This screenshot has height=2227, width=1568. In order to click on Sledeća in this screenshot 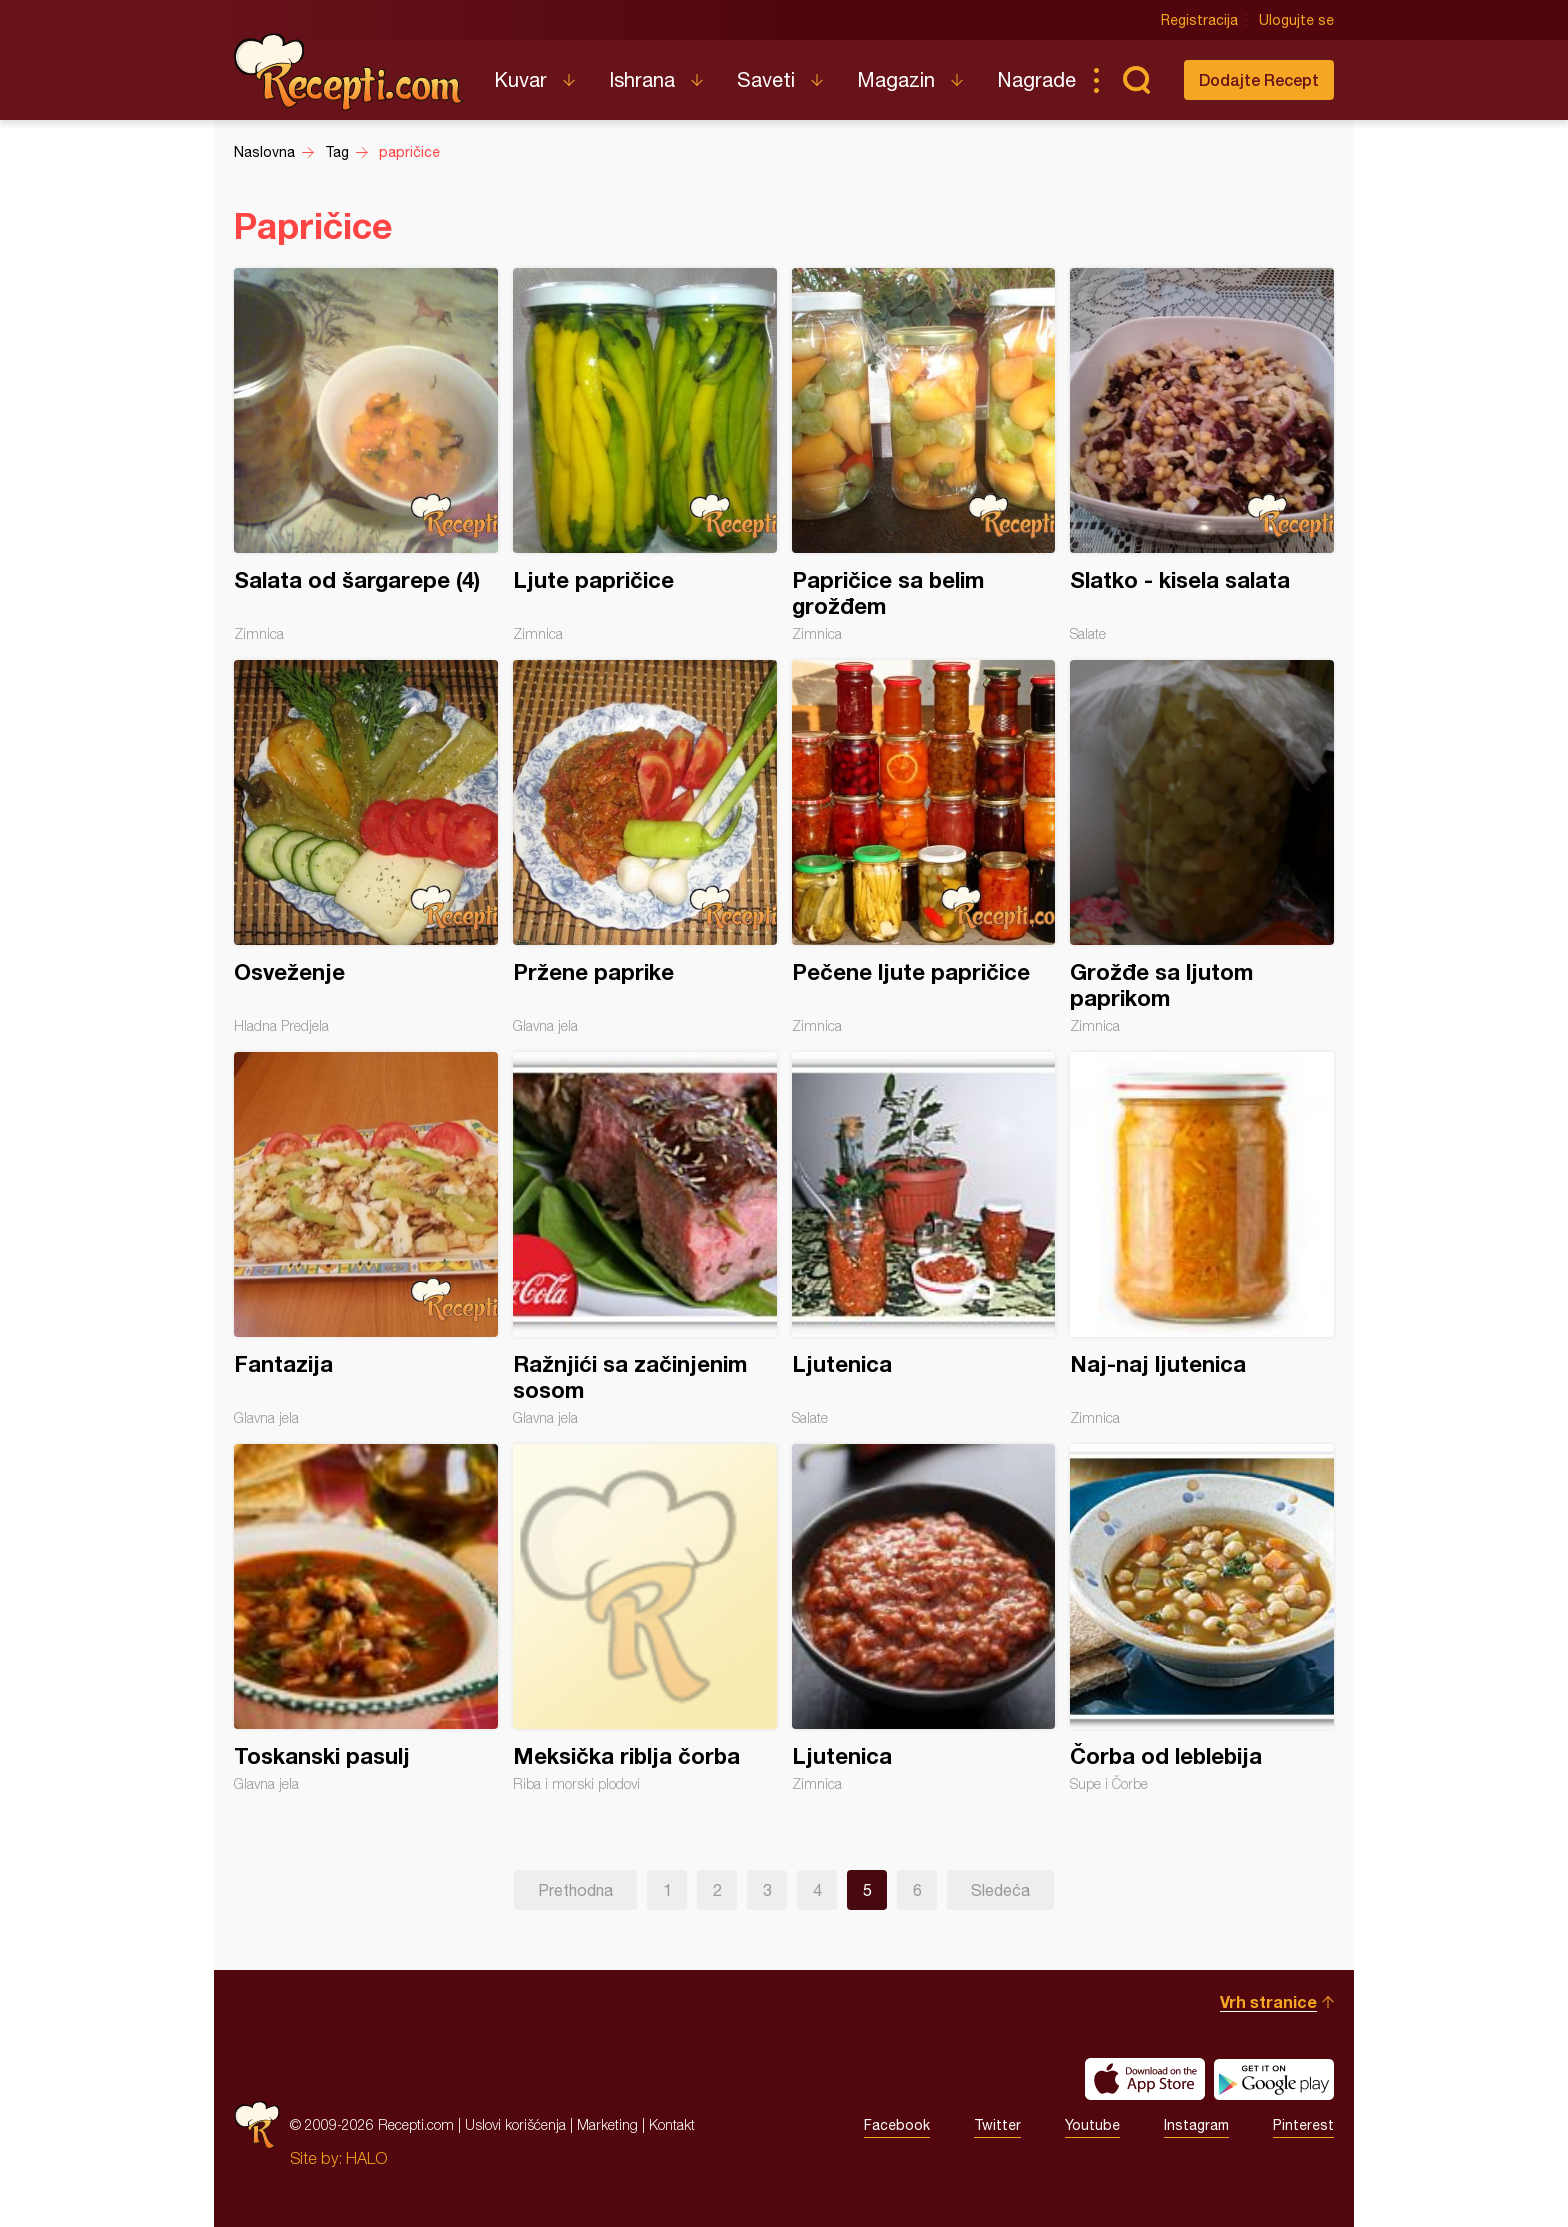, I will do `click(1000, 1890)`.